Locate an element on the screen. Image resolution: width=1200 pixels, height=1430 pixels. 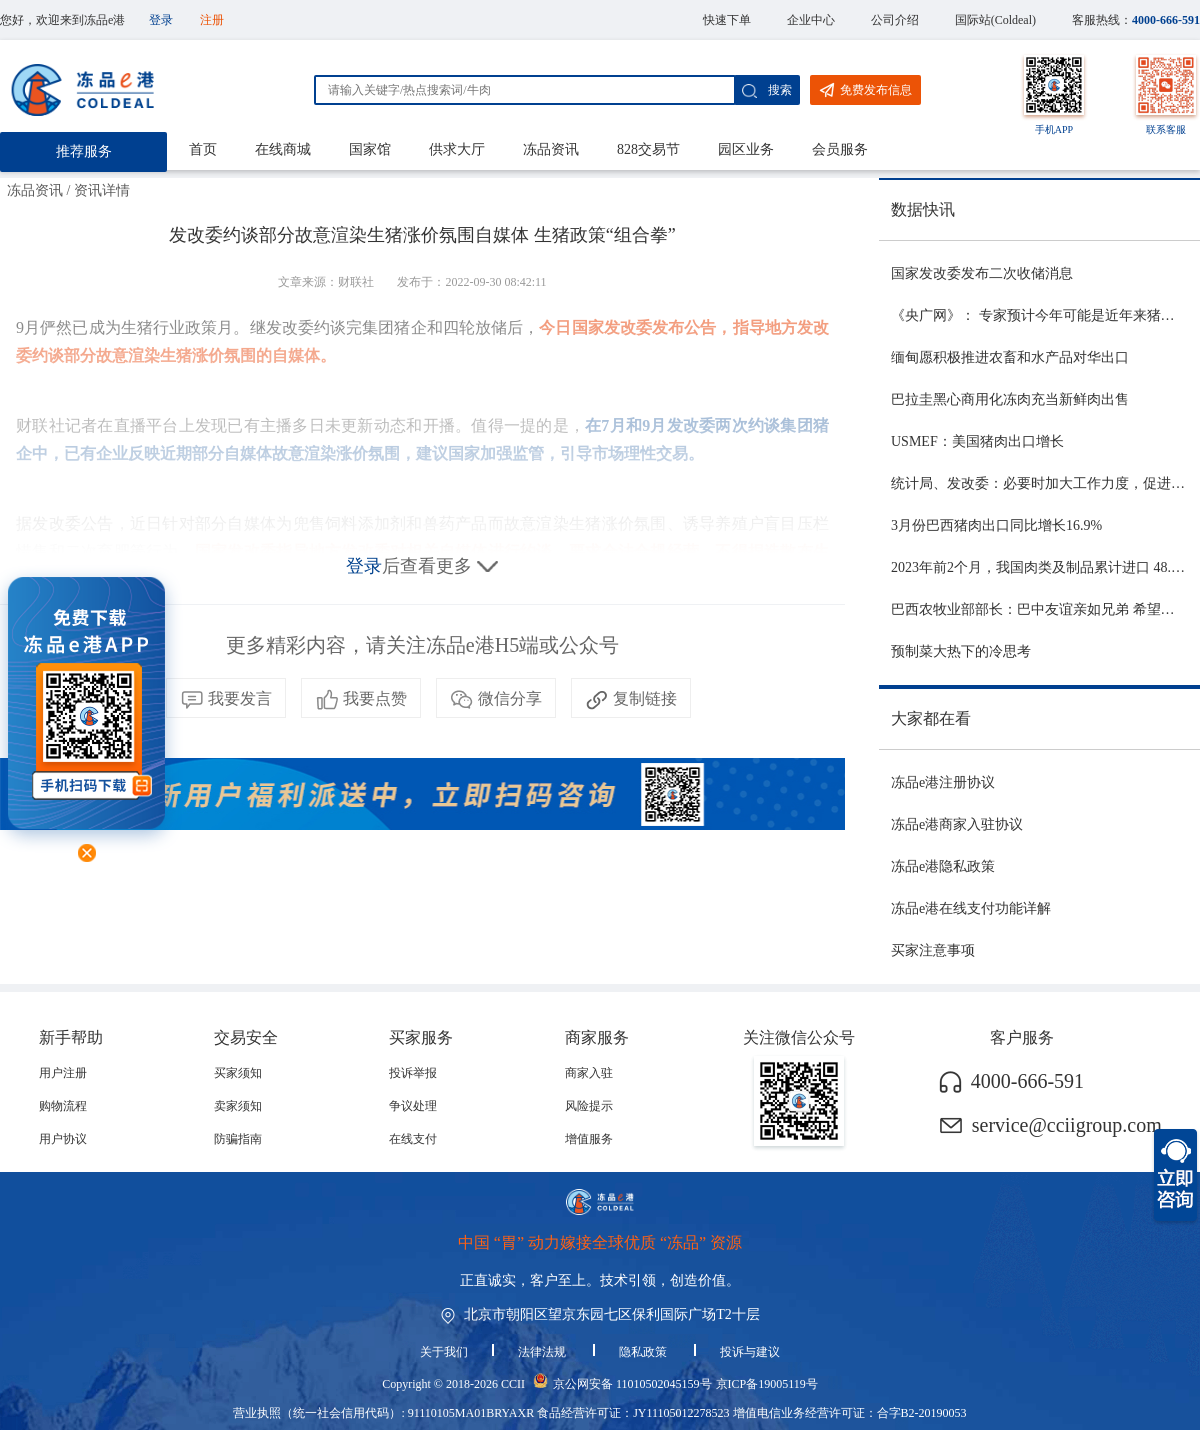
供求大厅 is located at coordinates (457, 149).